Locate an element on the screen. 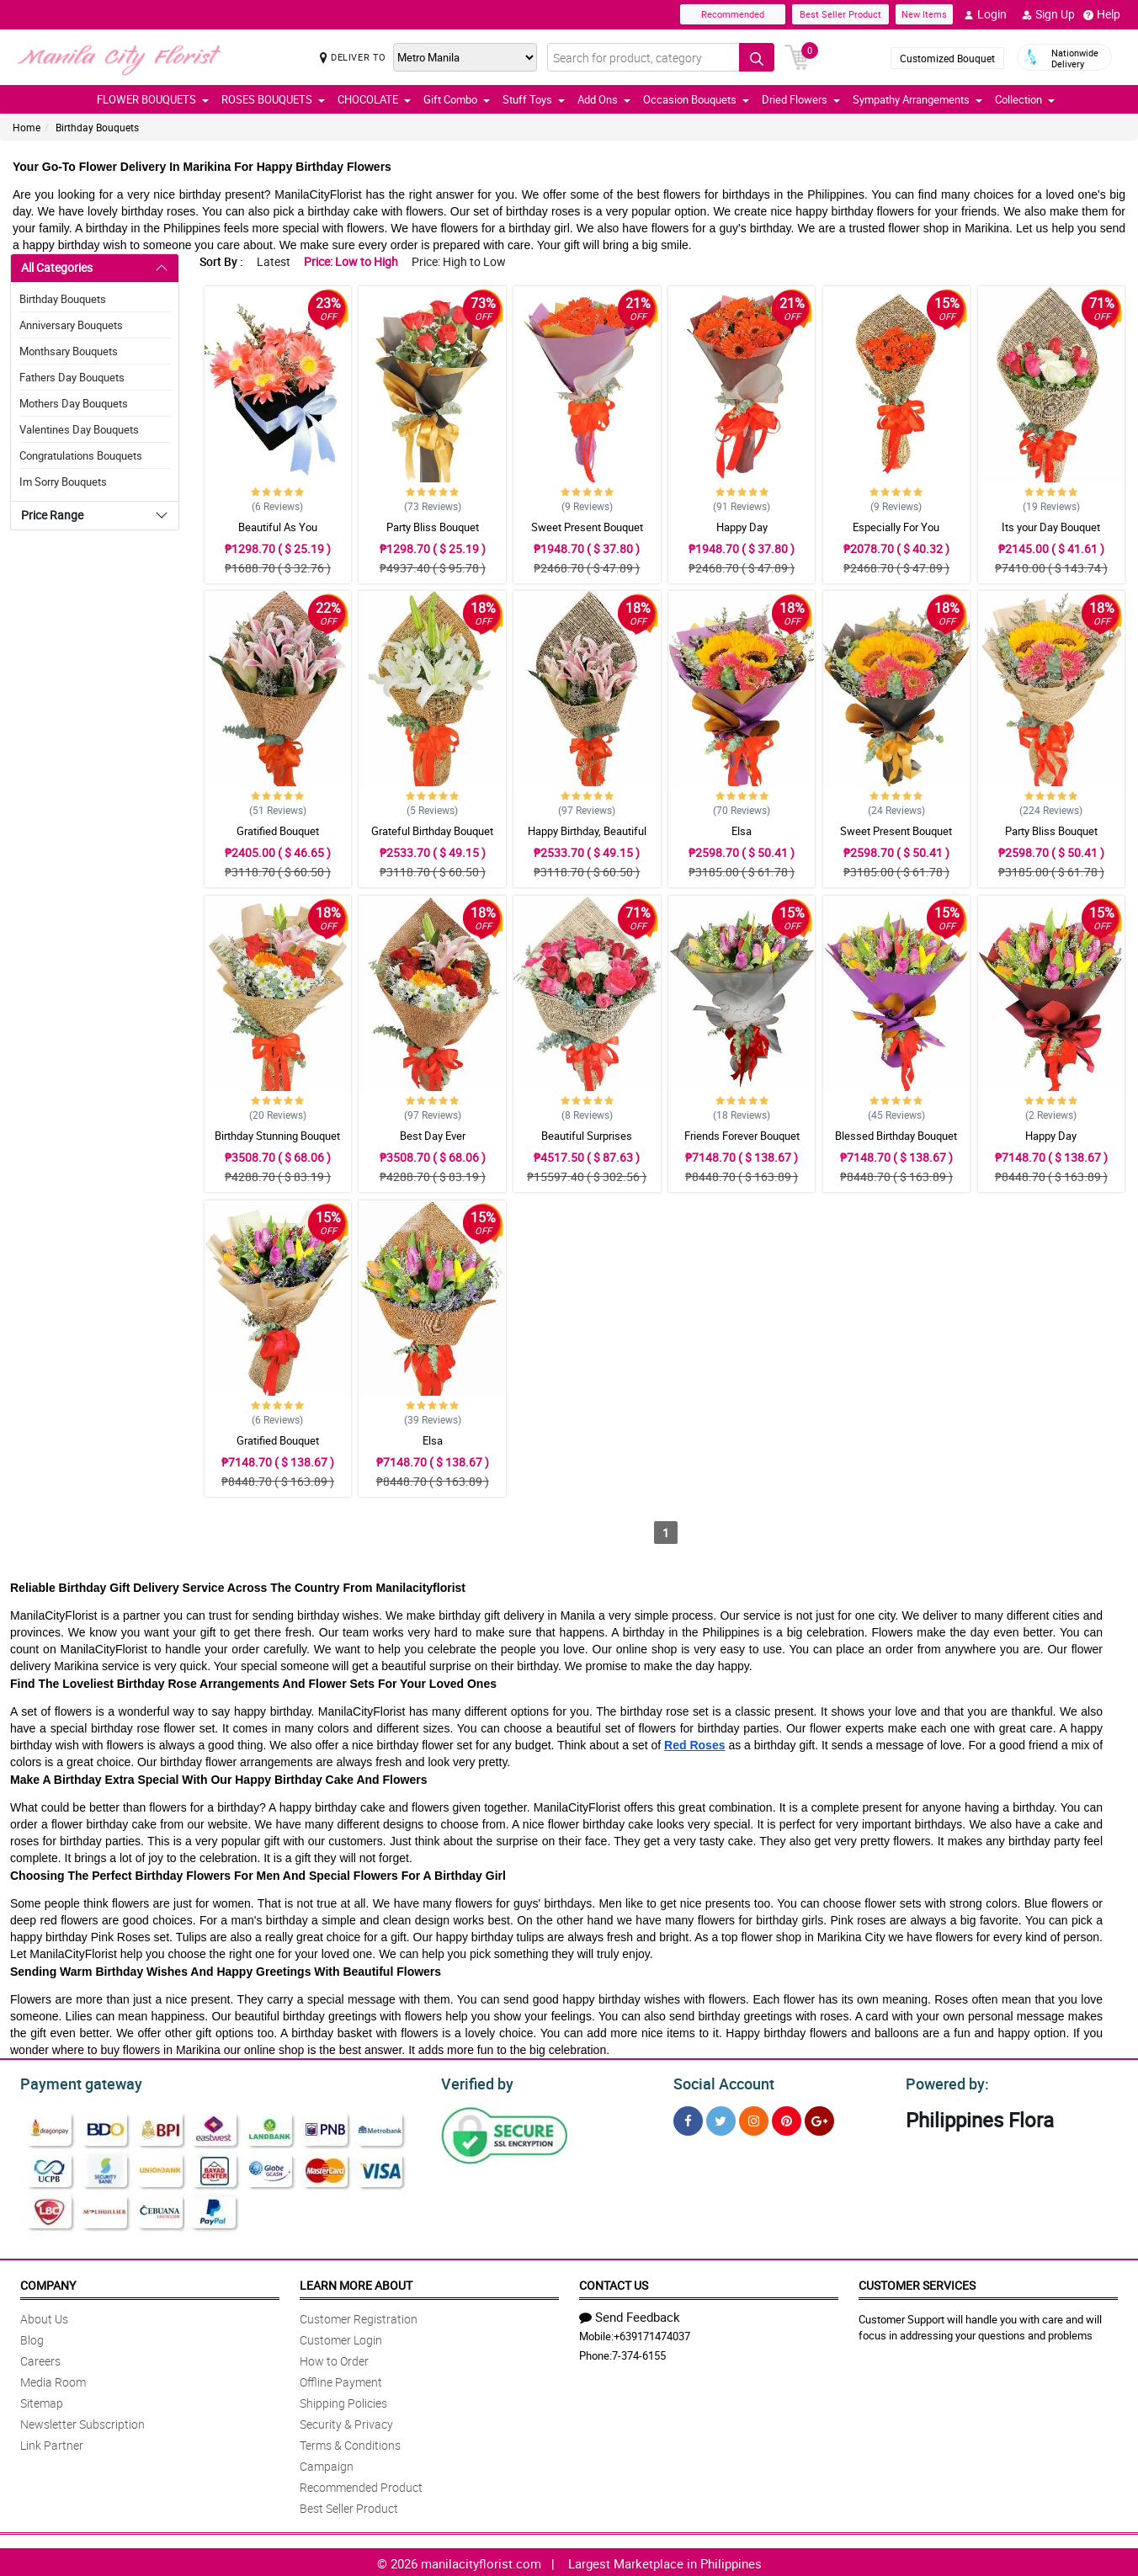 This screenshot has width=1138, height=2576. [Facebook] is located at coordinates (688, 2118).